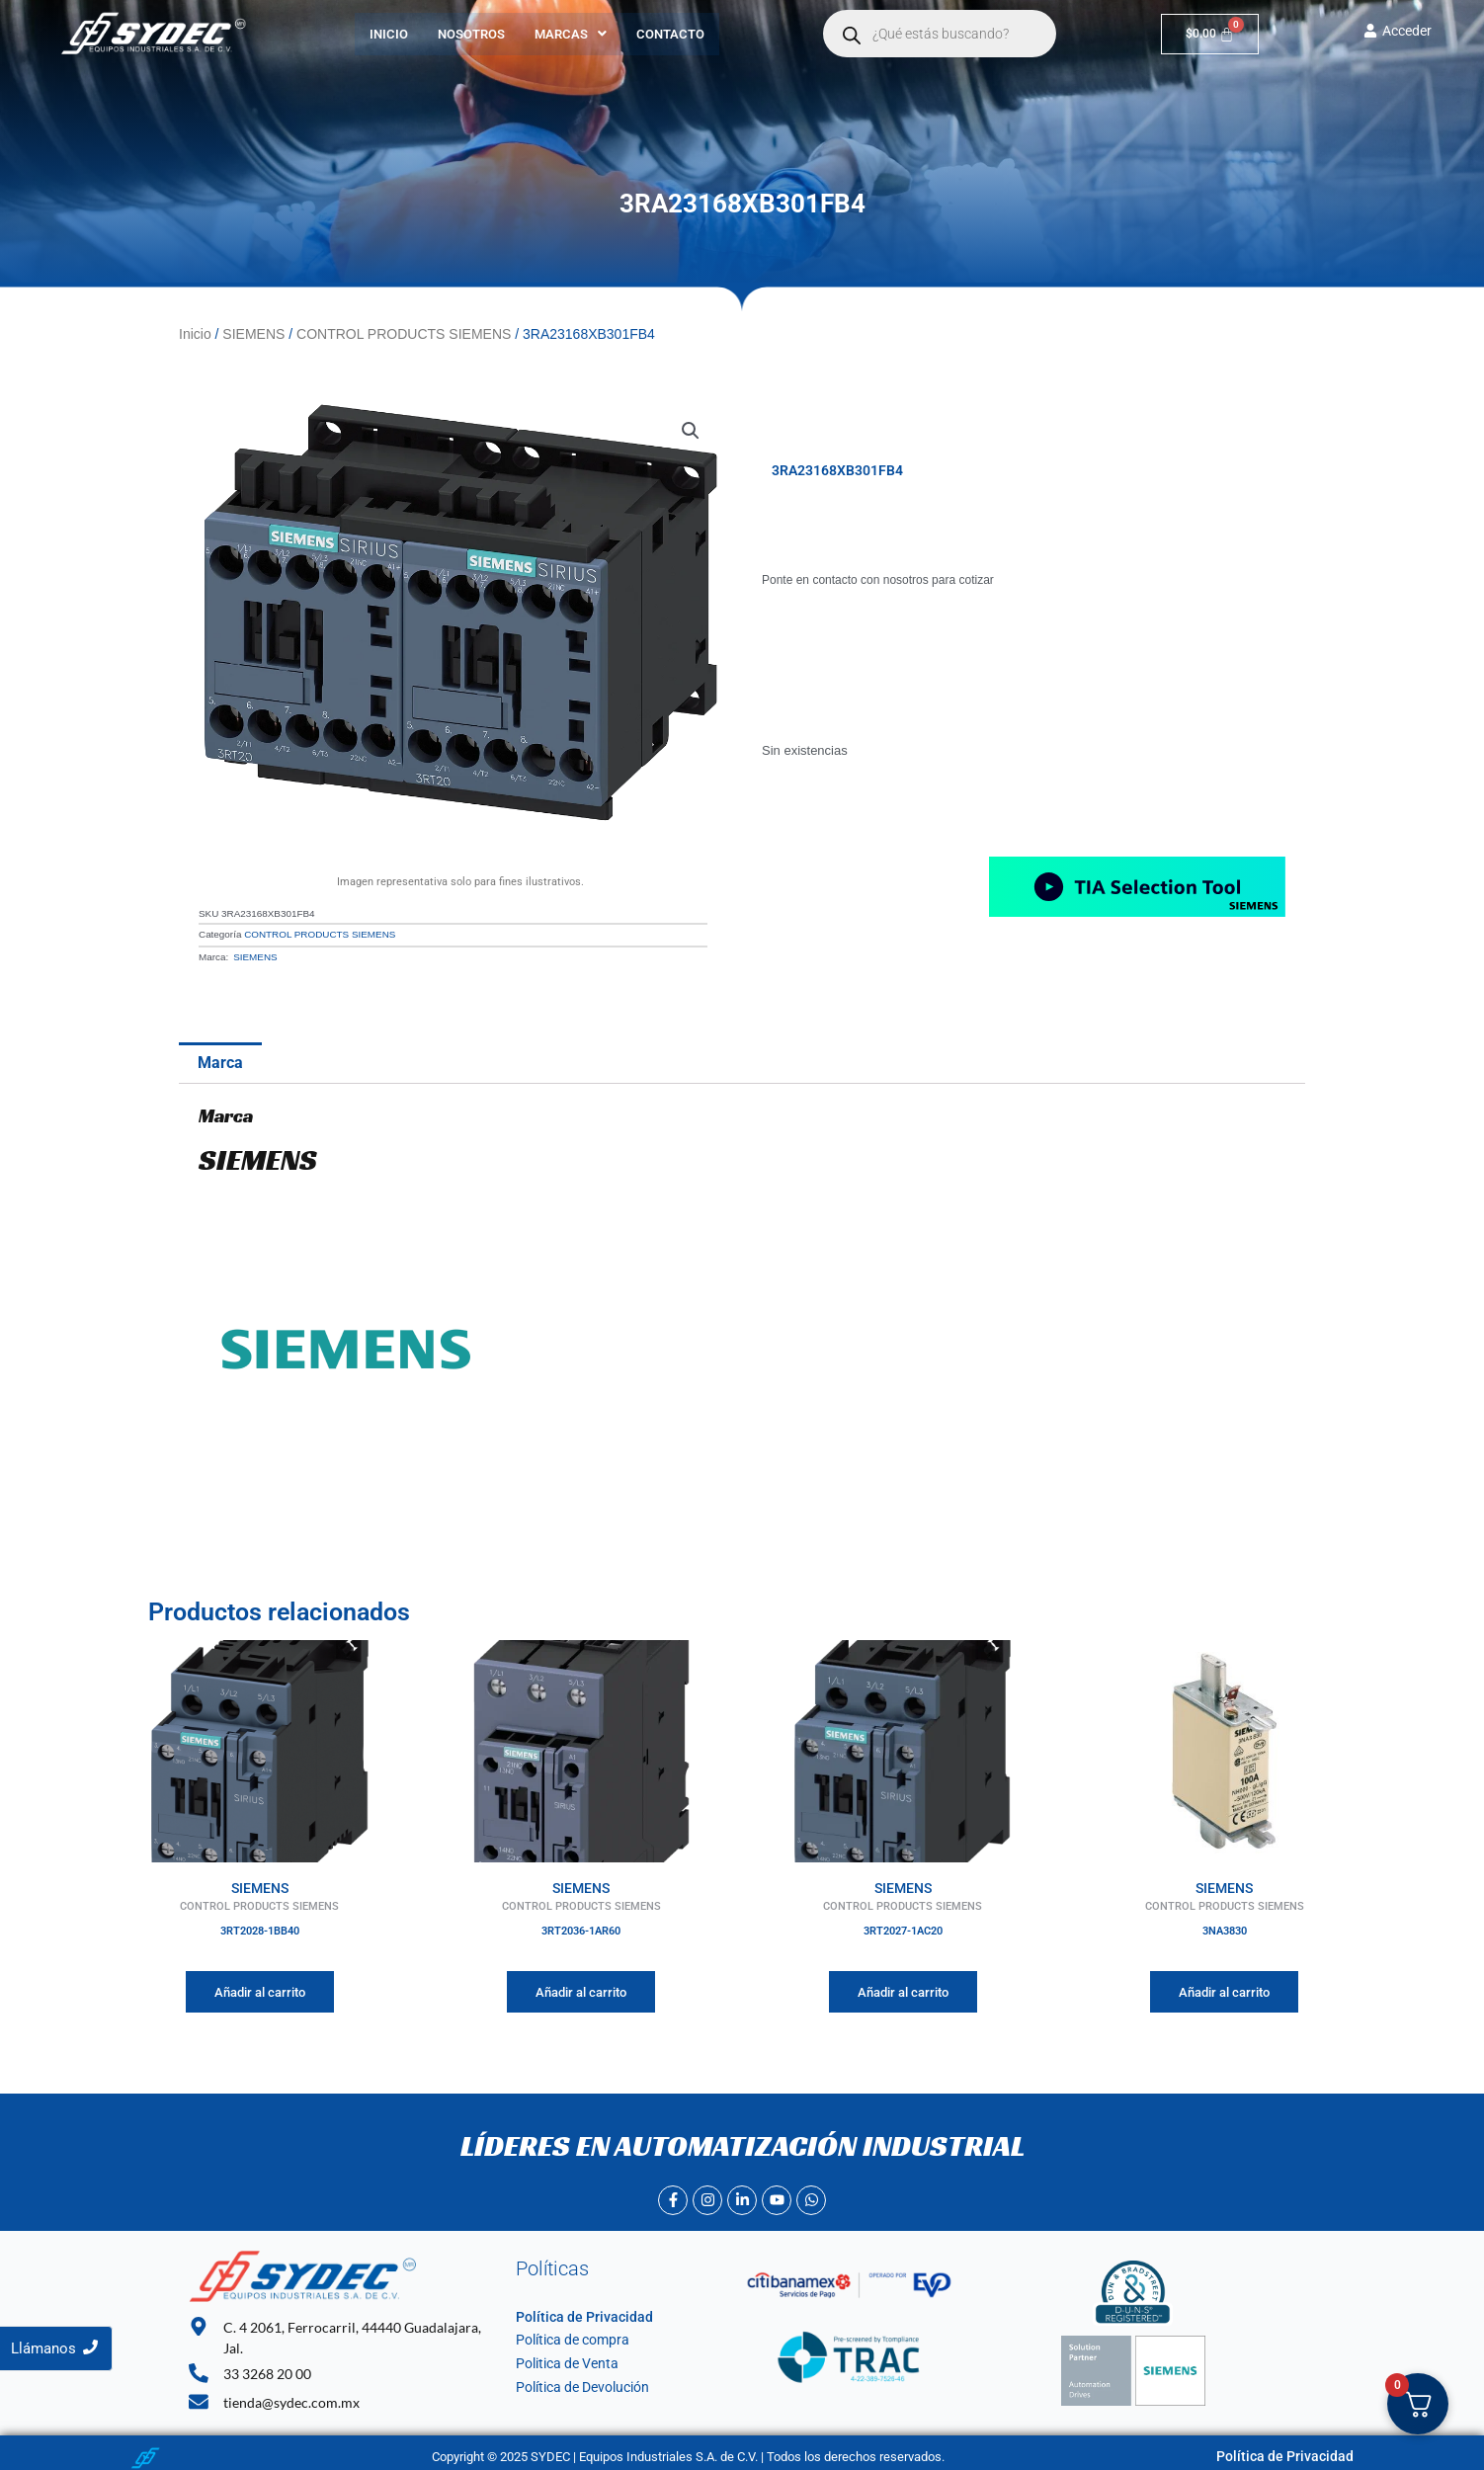 This screenshot has width=1484, height=2470. Describe the element at coordinates (903, 1988) in the screenshot. I see `Añadir al carrito [Añadir al carrito: “3RT2027-1AC20”]` at that location.